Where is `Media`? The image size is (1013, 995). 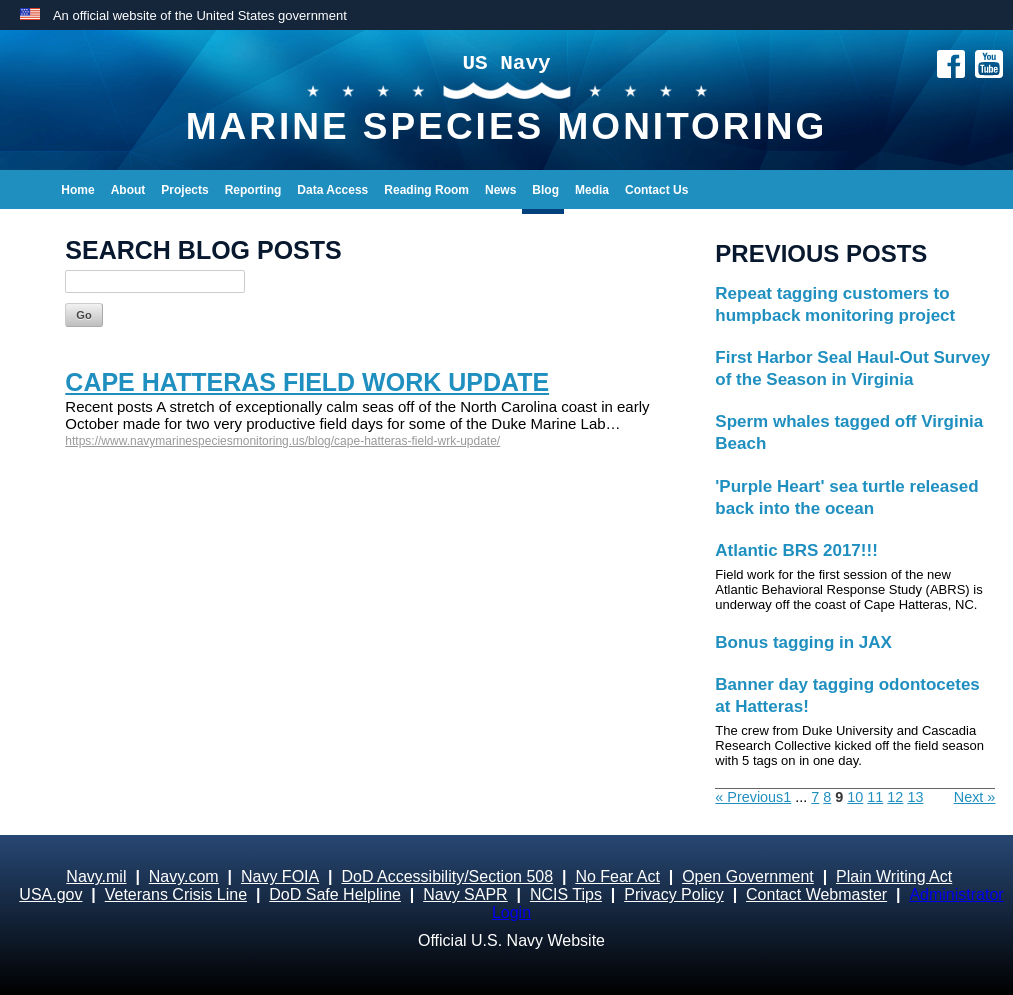
Media is located at coordinates (592, 190).